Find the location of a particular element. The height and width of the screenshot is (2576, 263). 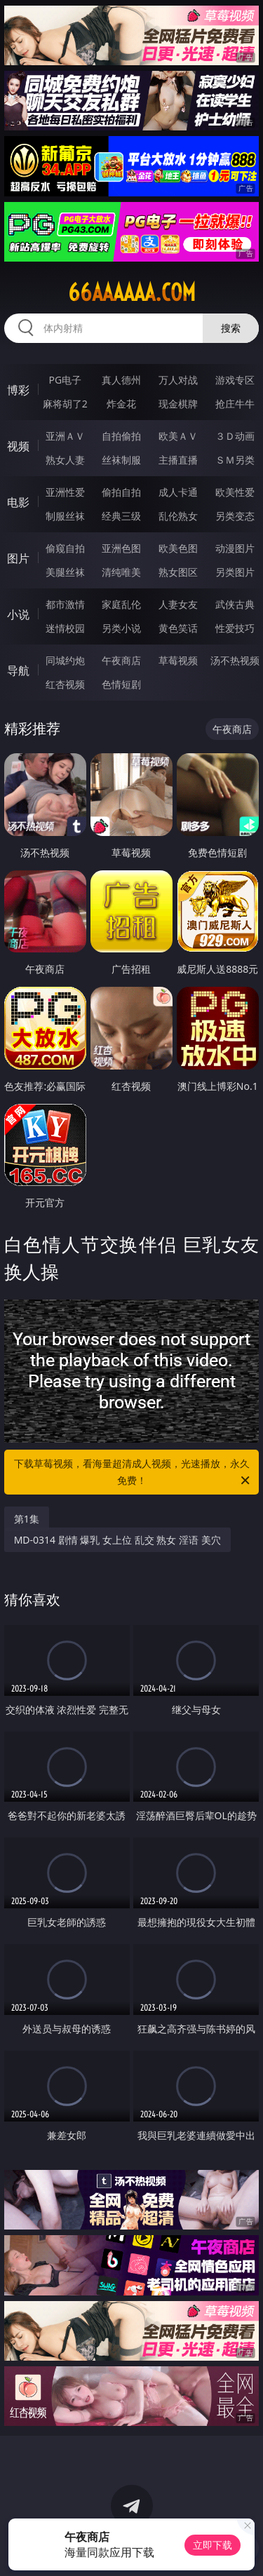

黄色笑话 is located at coordinates (178, 628).